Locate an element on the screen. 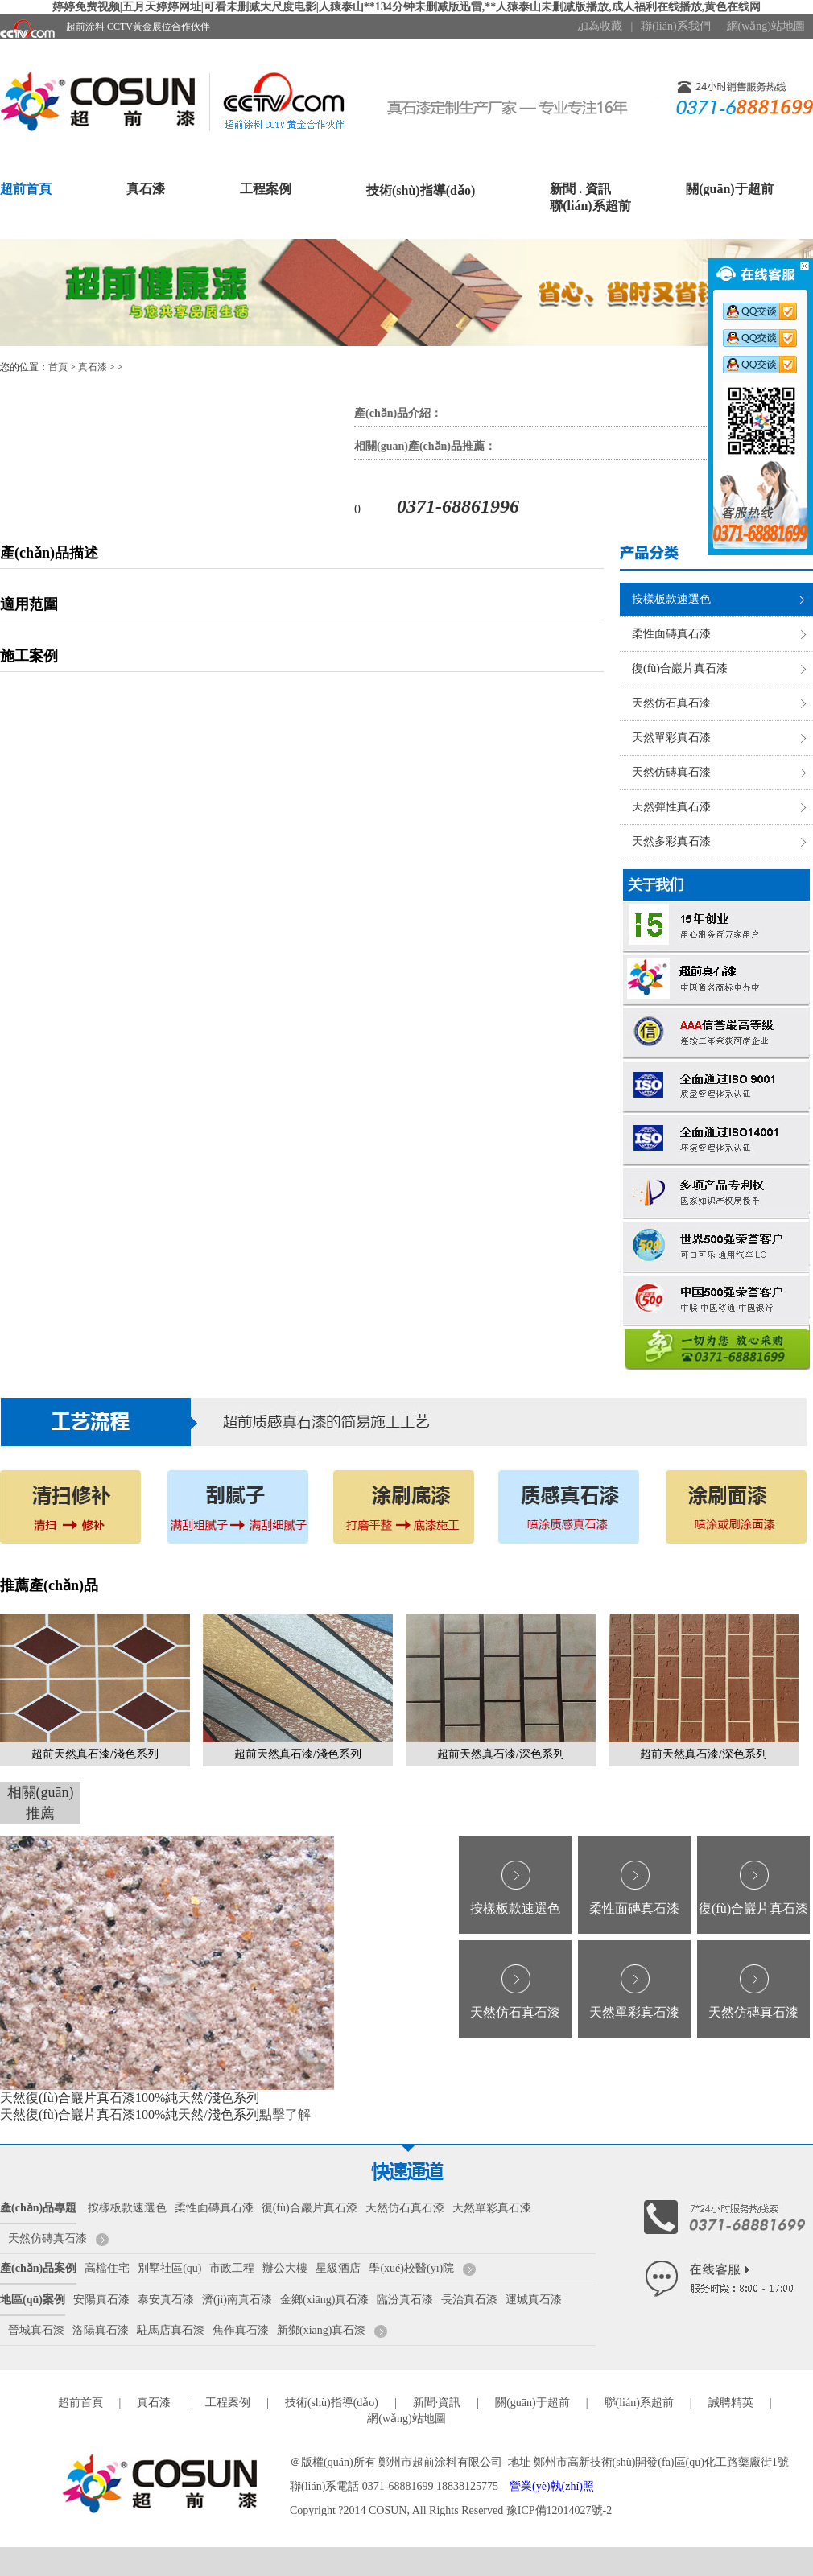 This screenshot has width=813, height=2576. 超前天然真石漆/深色系列 is located at coordinates (500, 1754).